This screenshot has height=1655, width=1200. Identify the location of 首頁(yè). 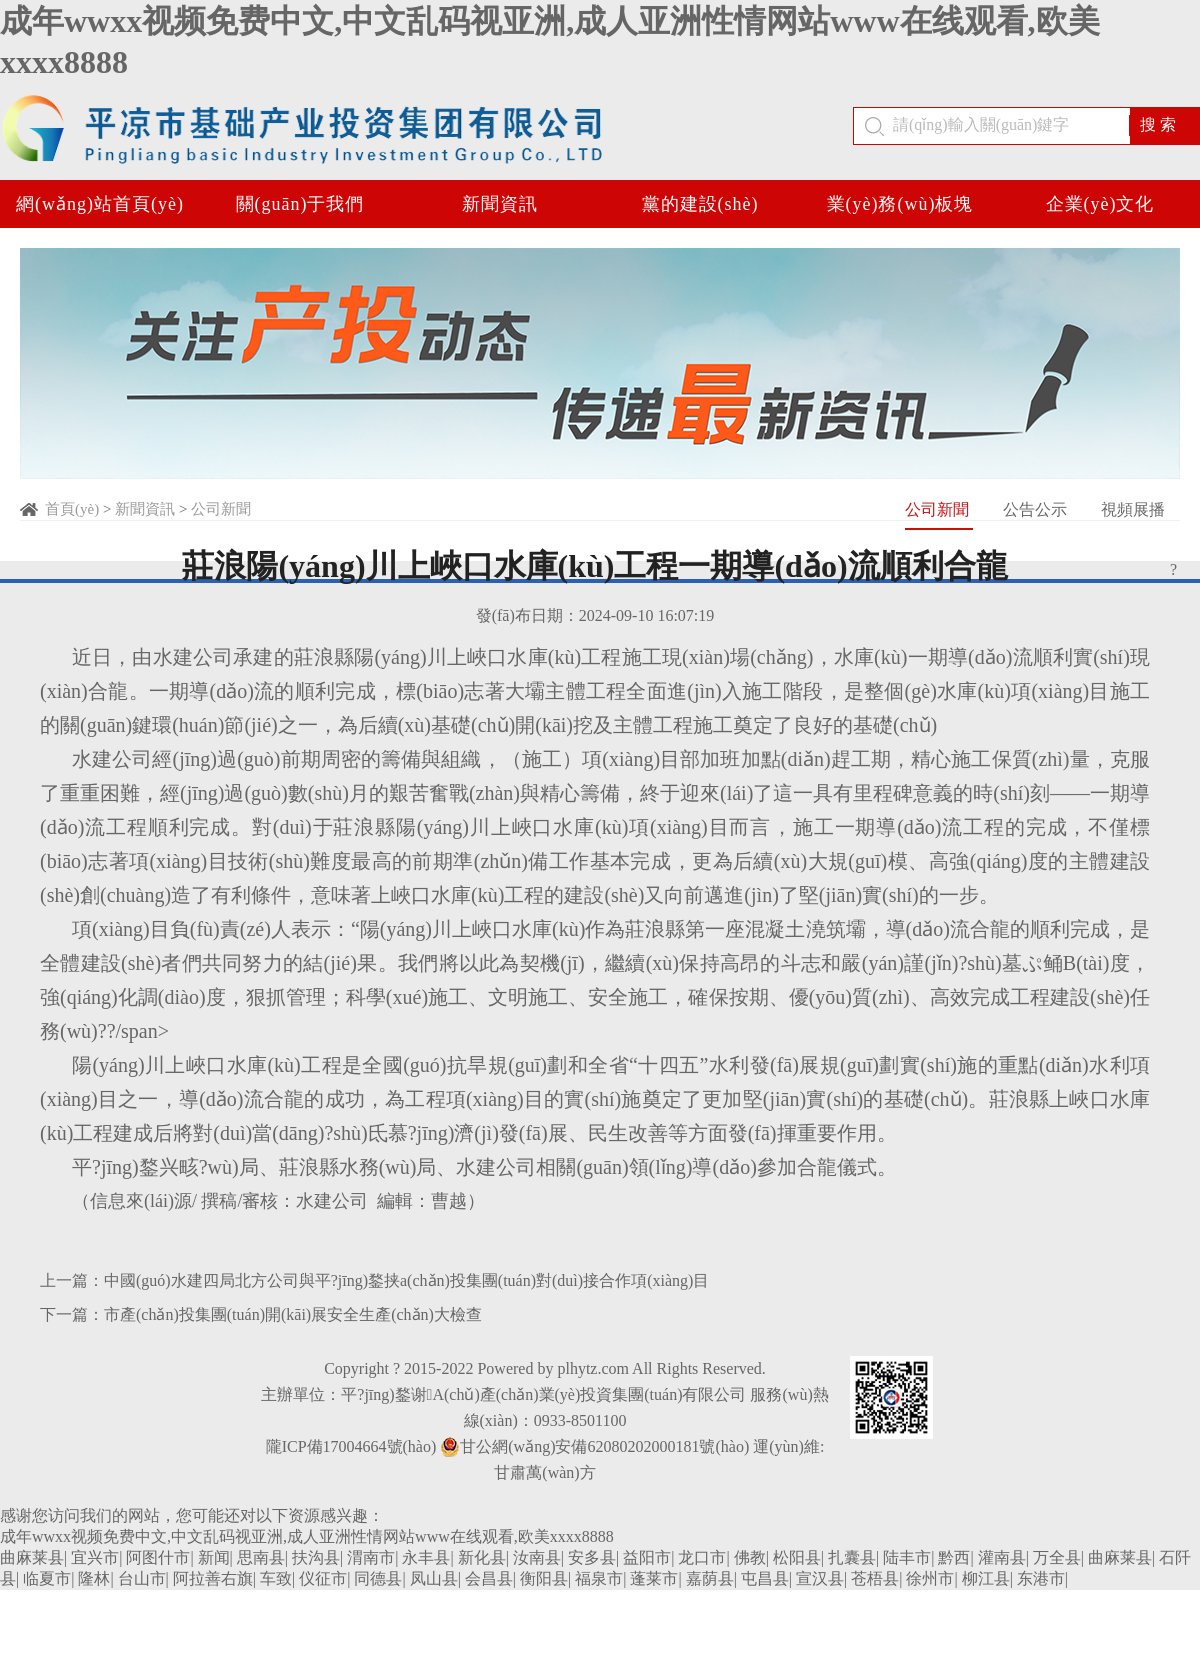
(72, 509).